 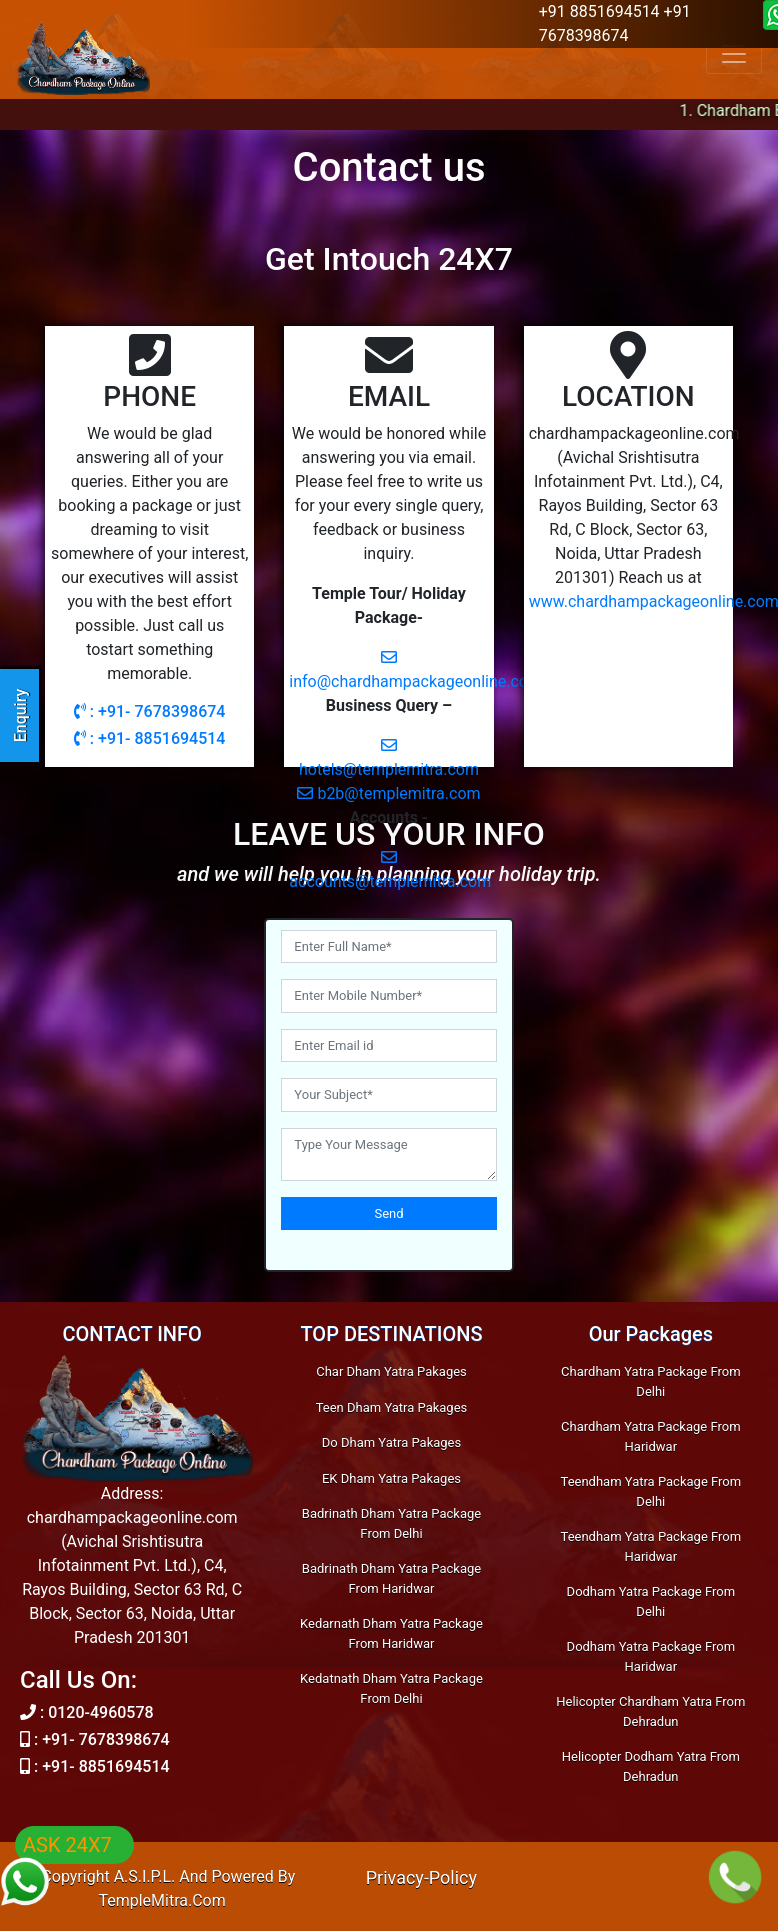 What do you see at coordinates (391, 1478) in the screenshot?
I see `EK Dham Yatra Pakages` at bounding box center [391, 1478].